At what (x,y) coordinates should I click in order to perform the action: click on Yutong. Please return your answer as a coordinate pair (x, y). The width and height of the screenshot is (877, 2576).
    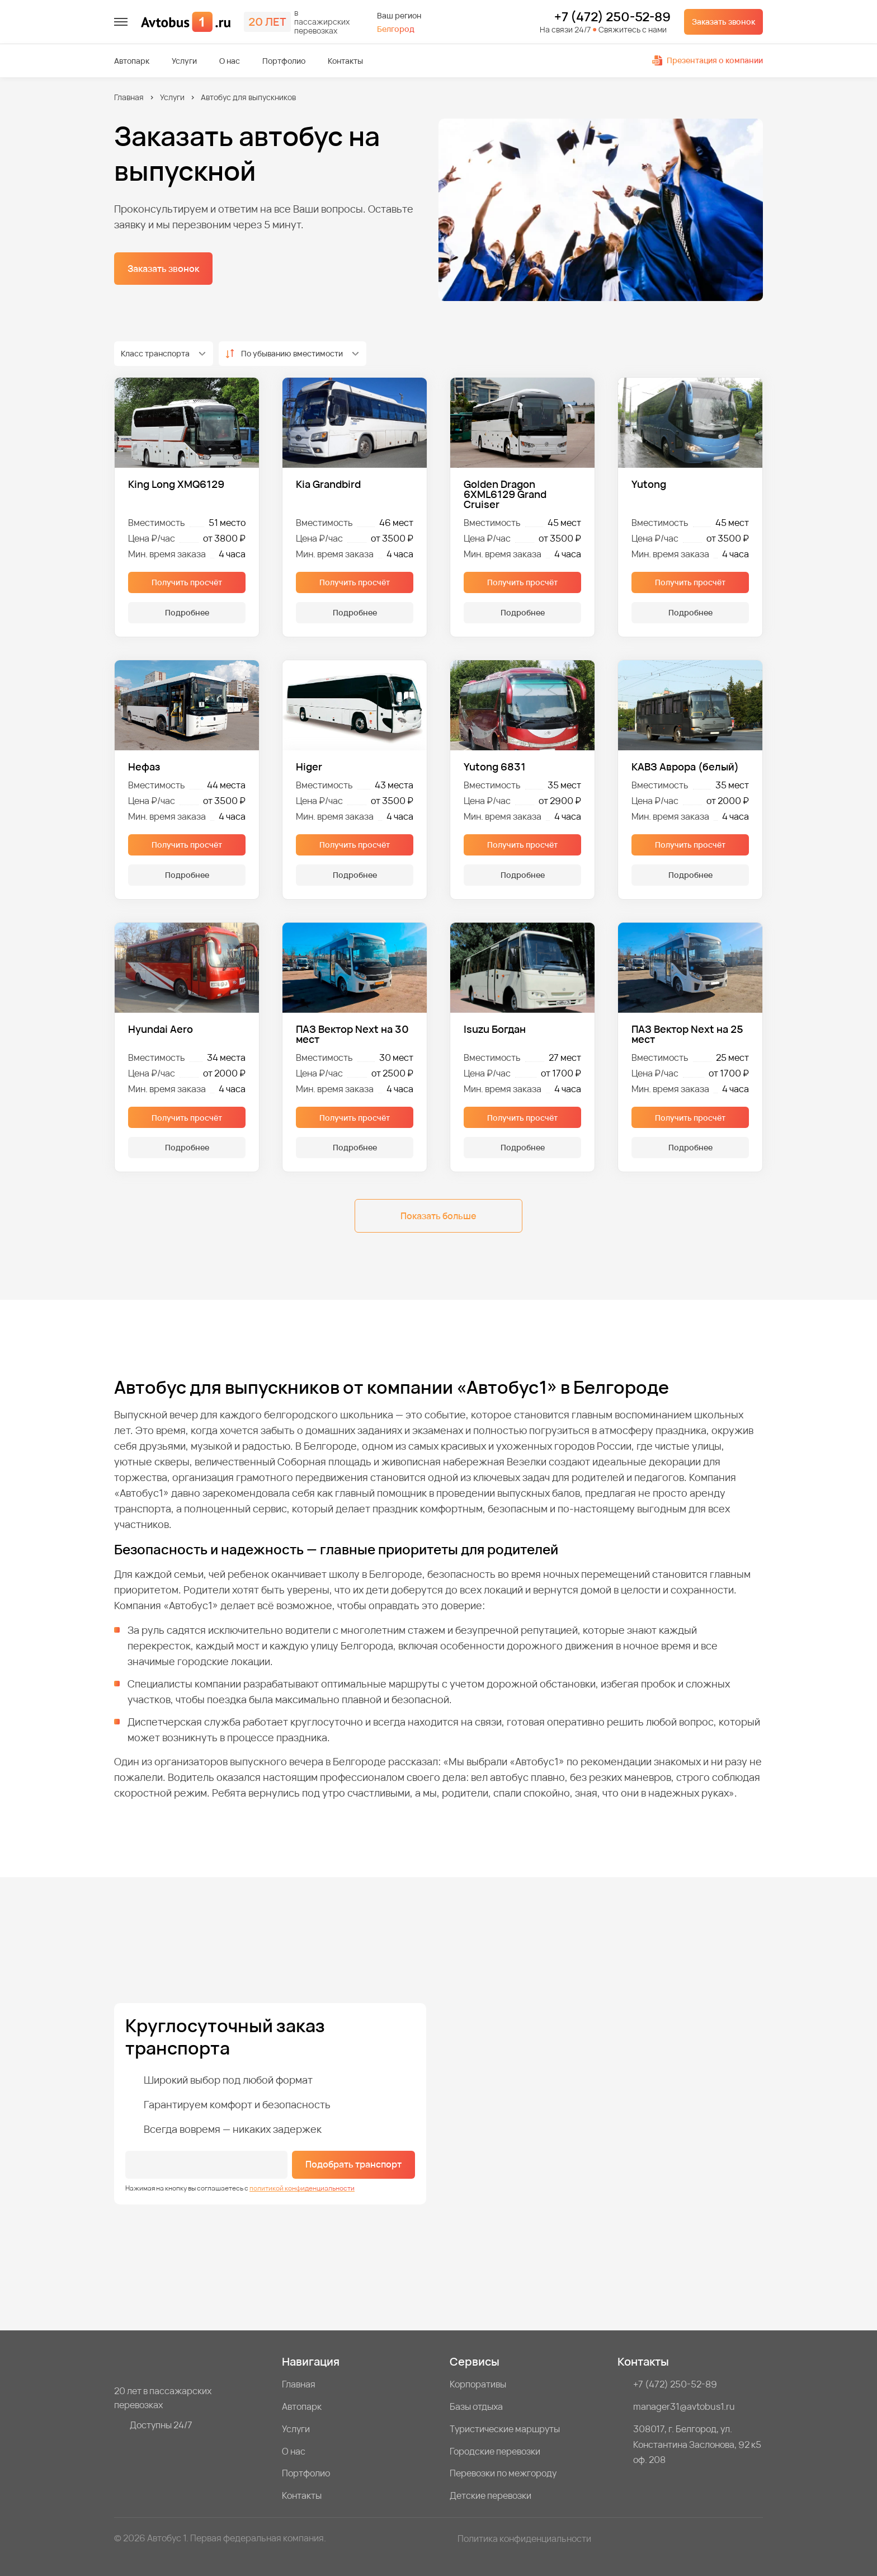
    Looking at the image, I should click on (648, 485).